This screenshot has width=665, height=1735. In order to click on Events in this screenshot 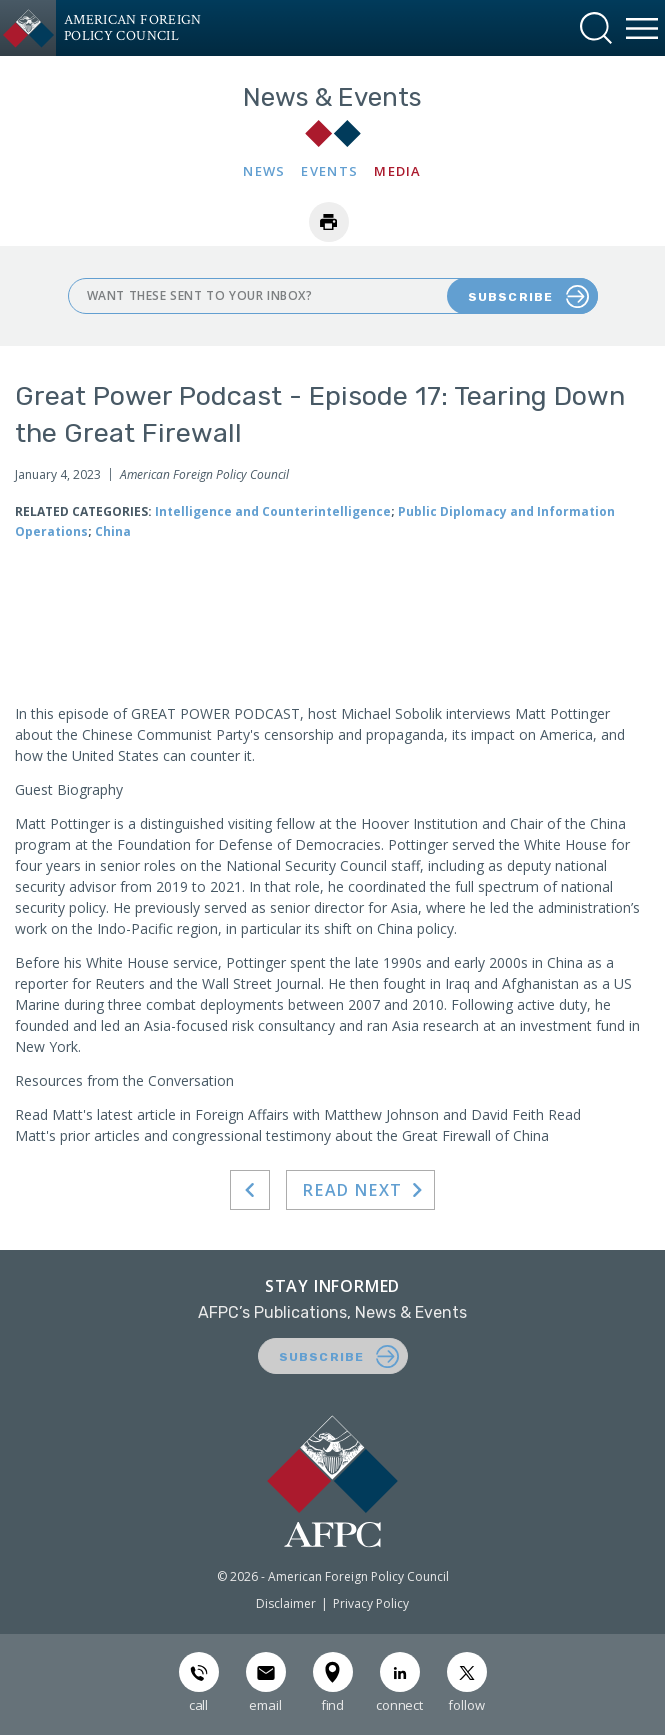, I will do `click(329, 171)`.